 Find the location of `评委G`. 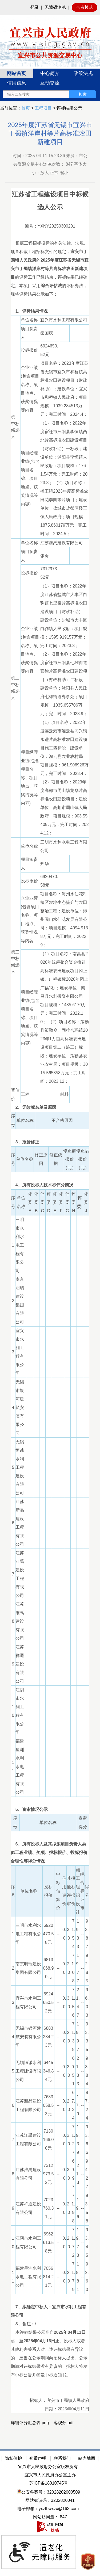

评委G is located at coordinates (67, 1202).